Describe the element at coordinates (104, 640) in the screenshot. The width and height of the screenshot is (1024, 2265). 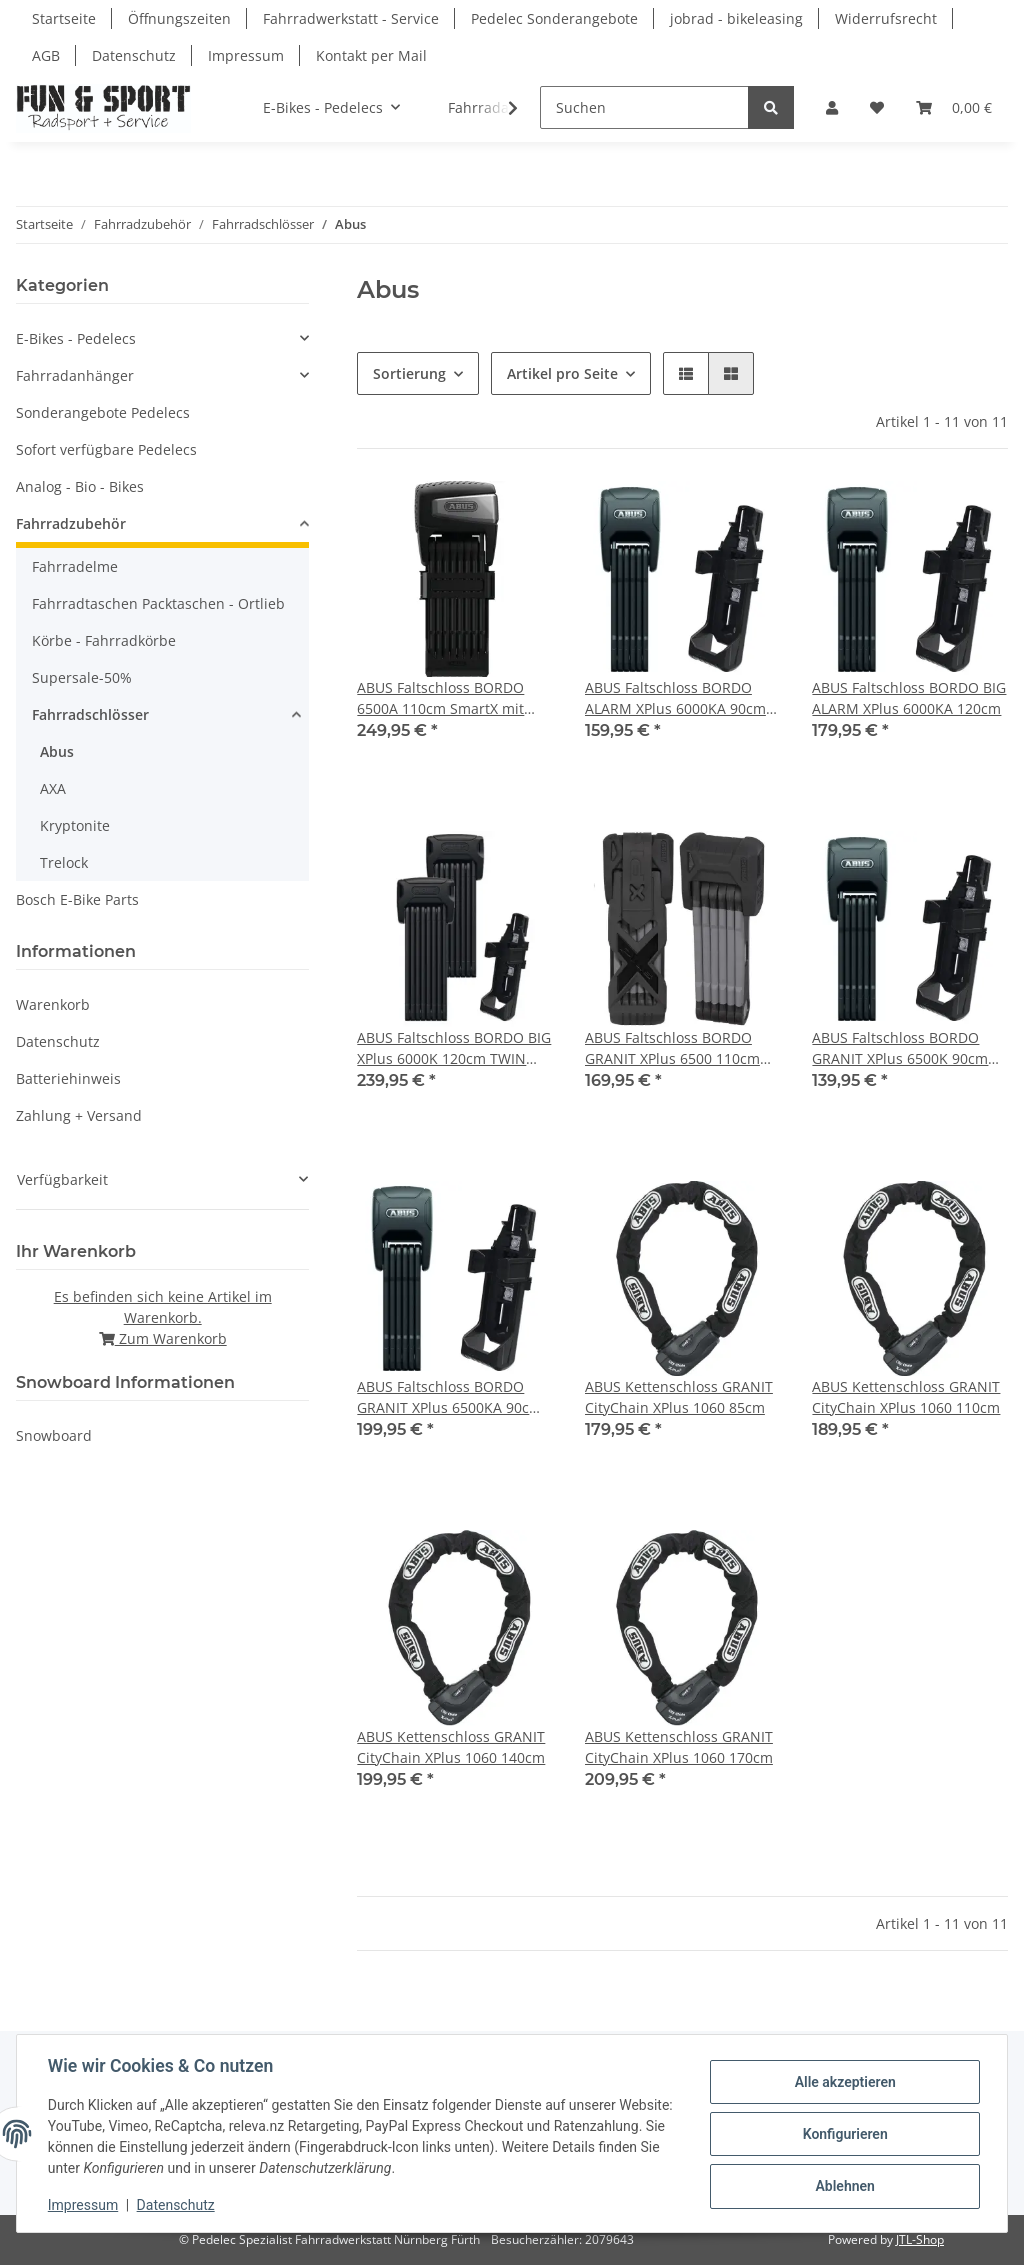
I see `Körbe - Fahrradkörbe` at that location.